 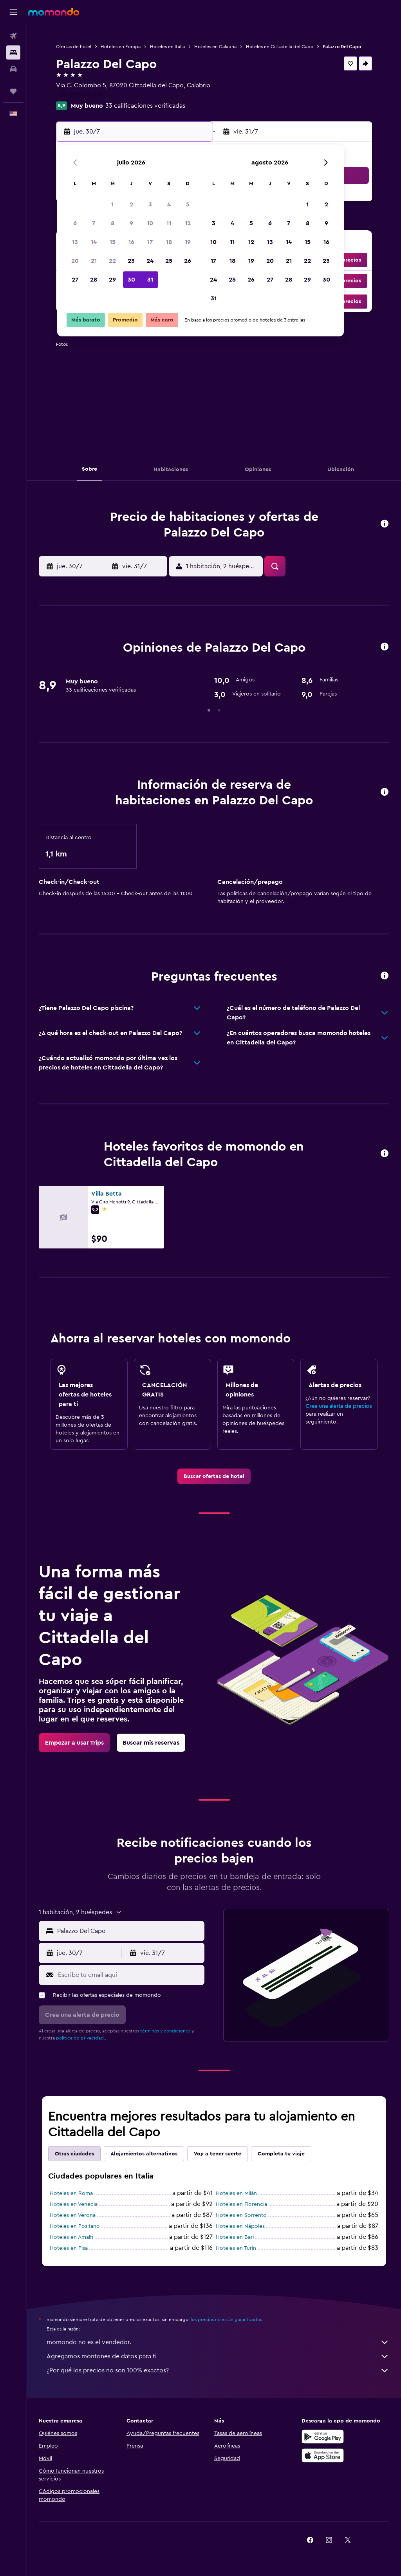 What do you see at coordinates (112, 223) in the screenshot?
I see `8 [button]` at bounding box center [112, 223].